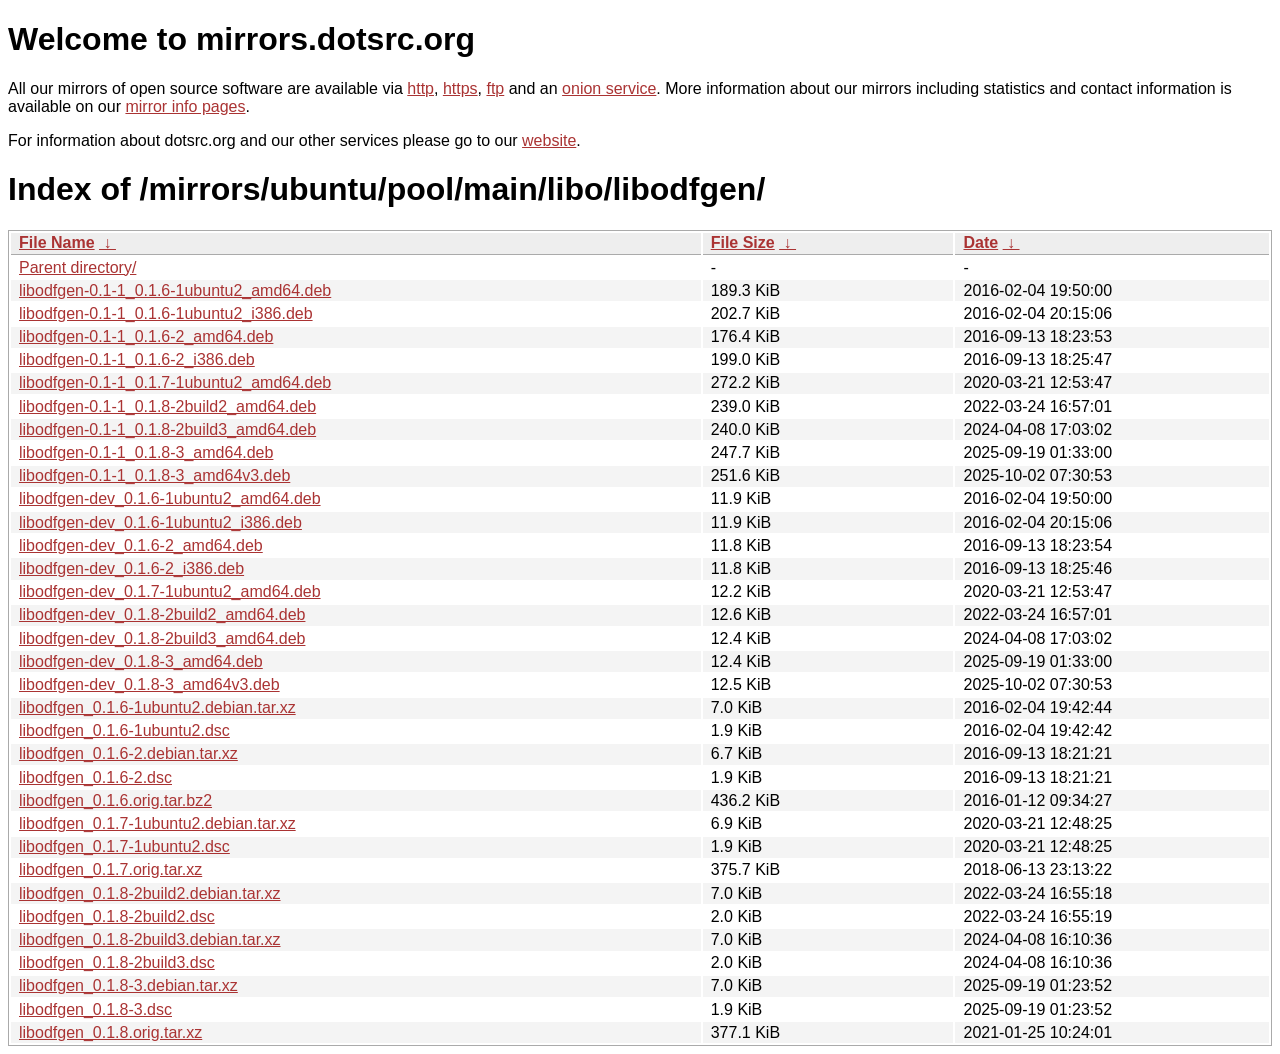  Describe the element at coordinates (57, 242) in the screenshot. I see `File Name` at that location.